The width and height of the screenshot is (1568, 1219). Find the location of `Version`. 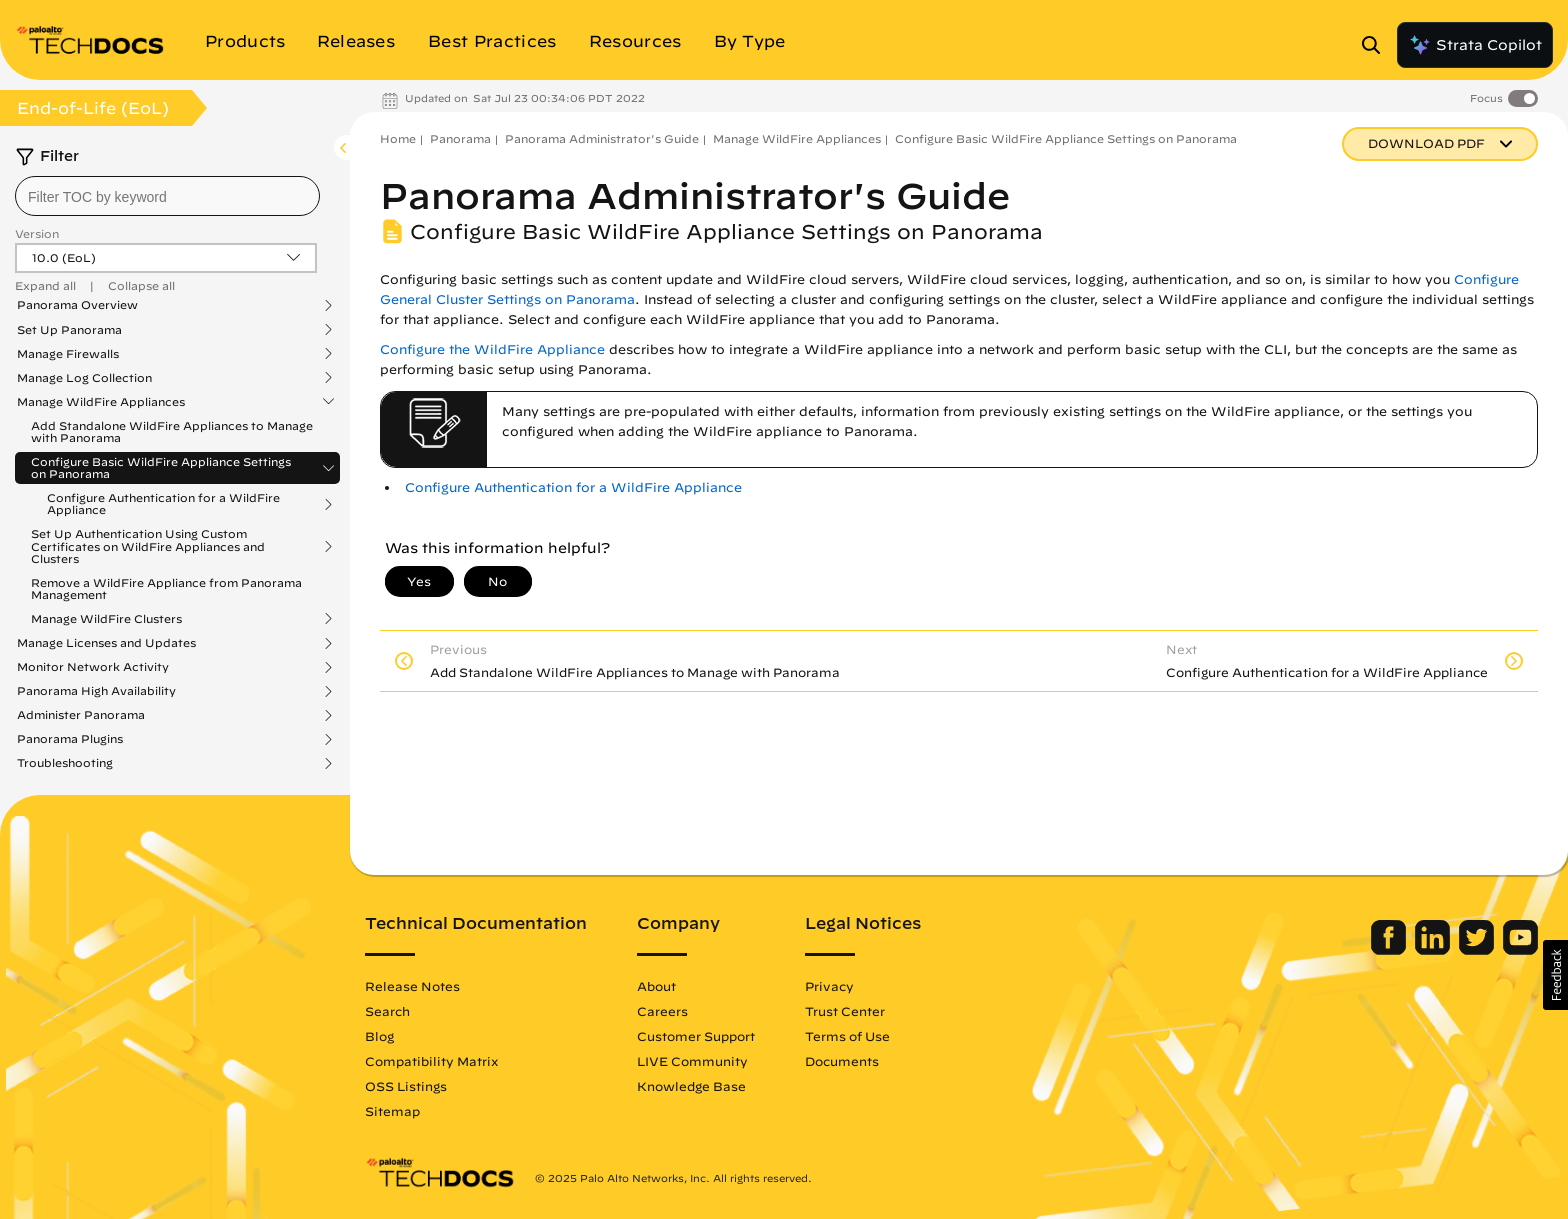

Version is located at coordinates (37, 233).